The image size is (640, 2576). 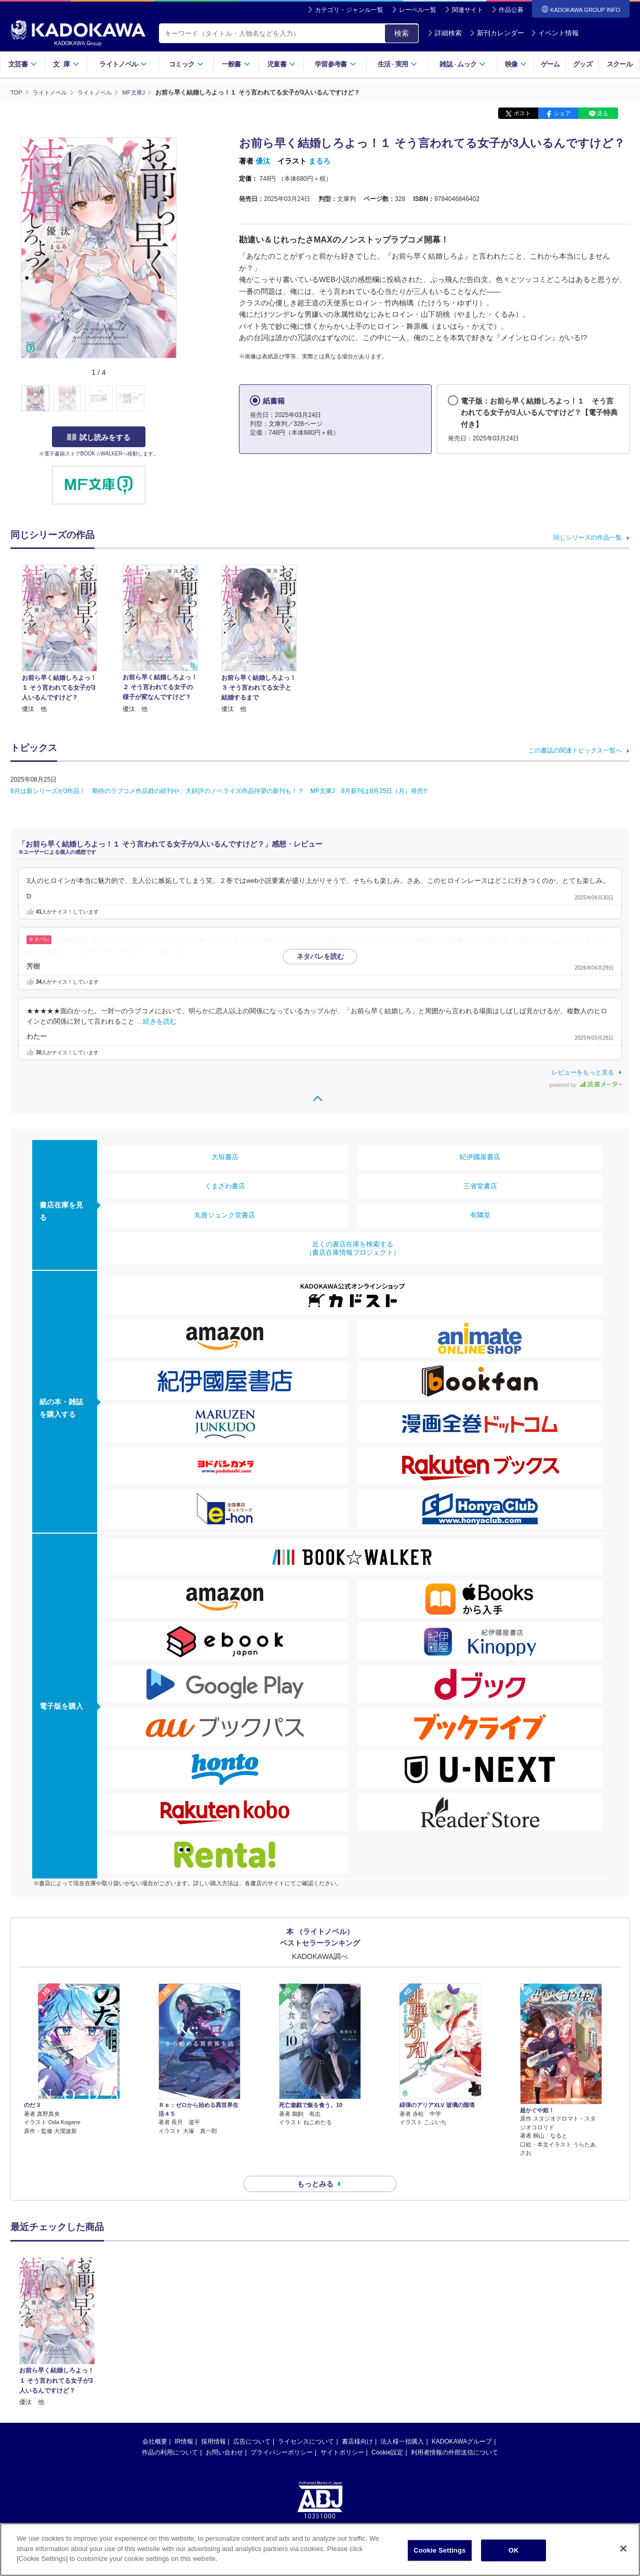 What do you see at coordinates (586, 1085) in the screenshot?
I see `powered by` at bounding box center [586, 1085].